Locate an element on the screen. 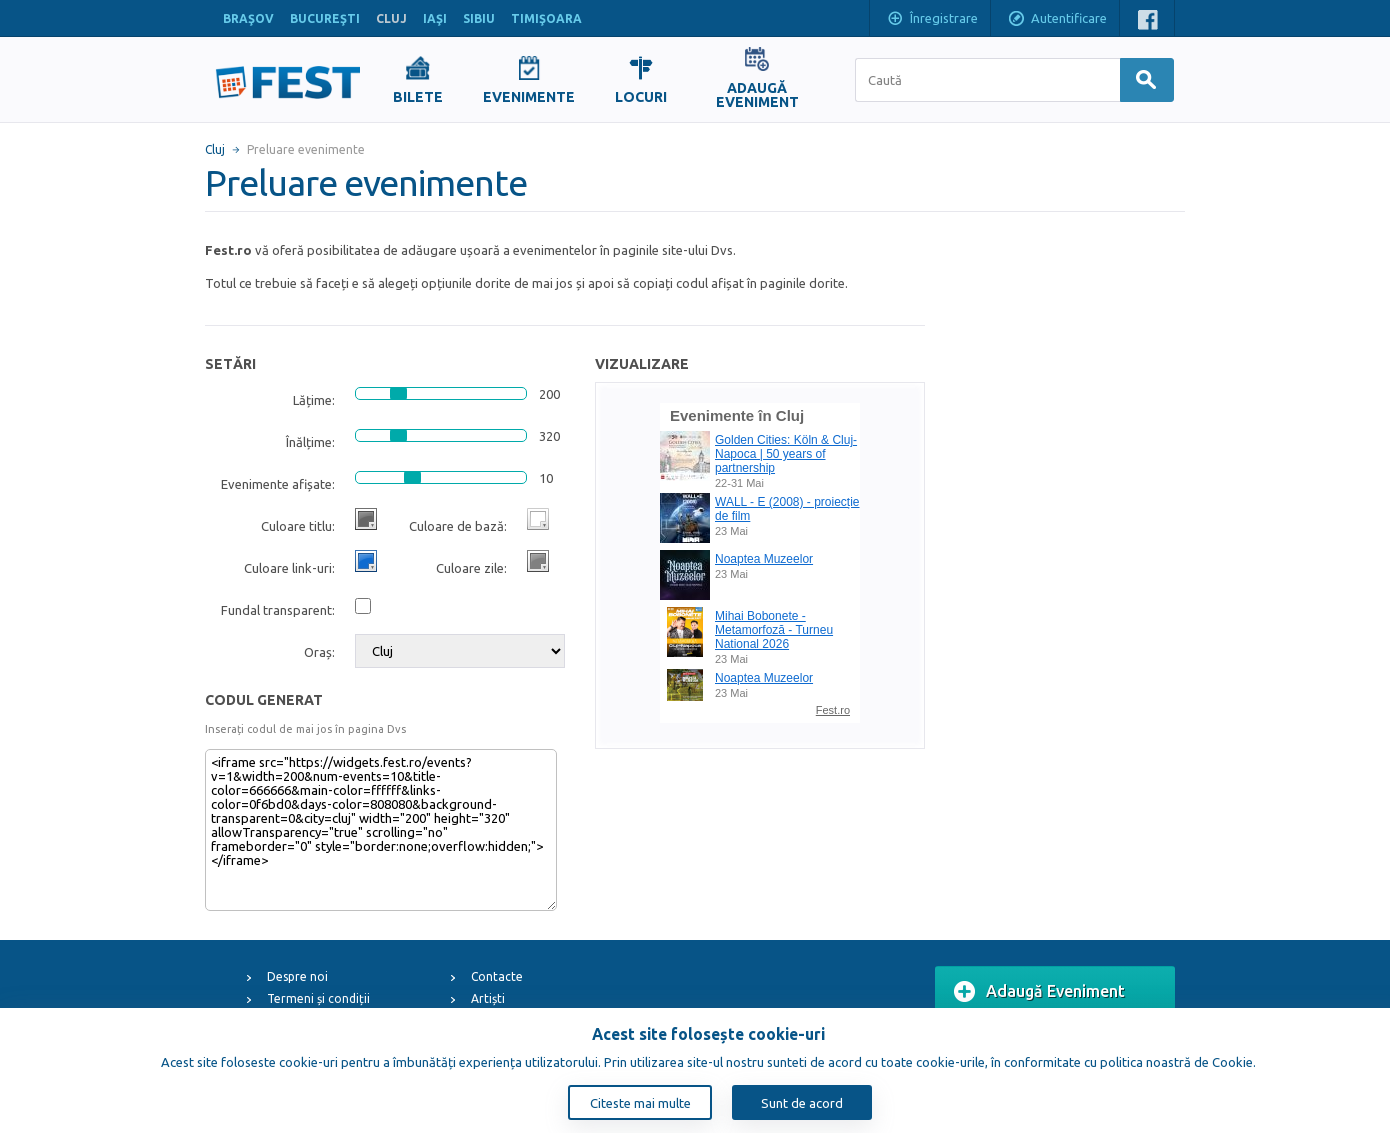 The width and height of the screenshot is (1390, 1133). Evenimente afișate: is located at coordinates (278, 484).